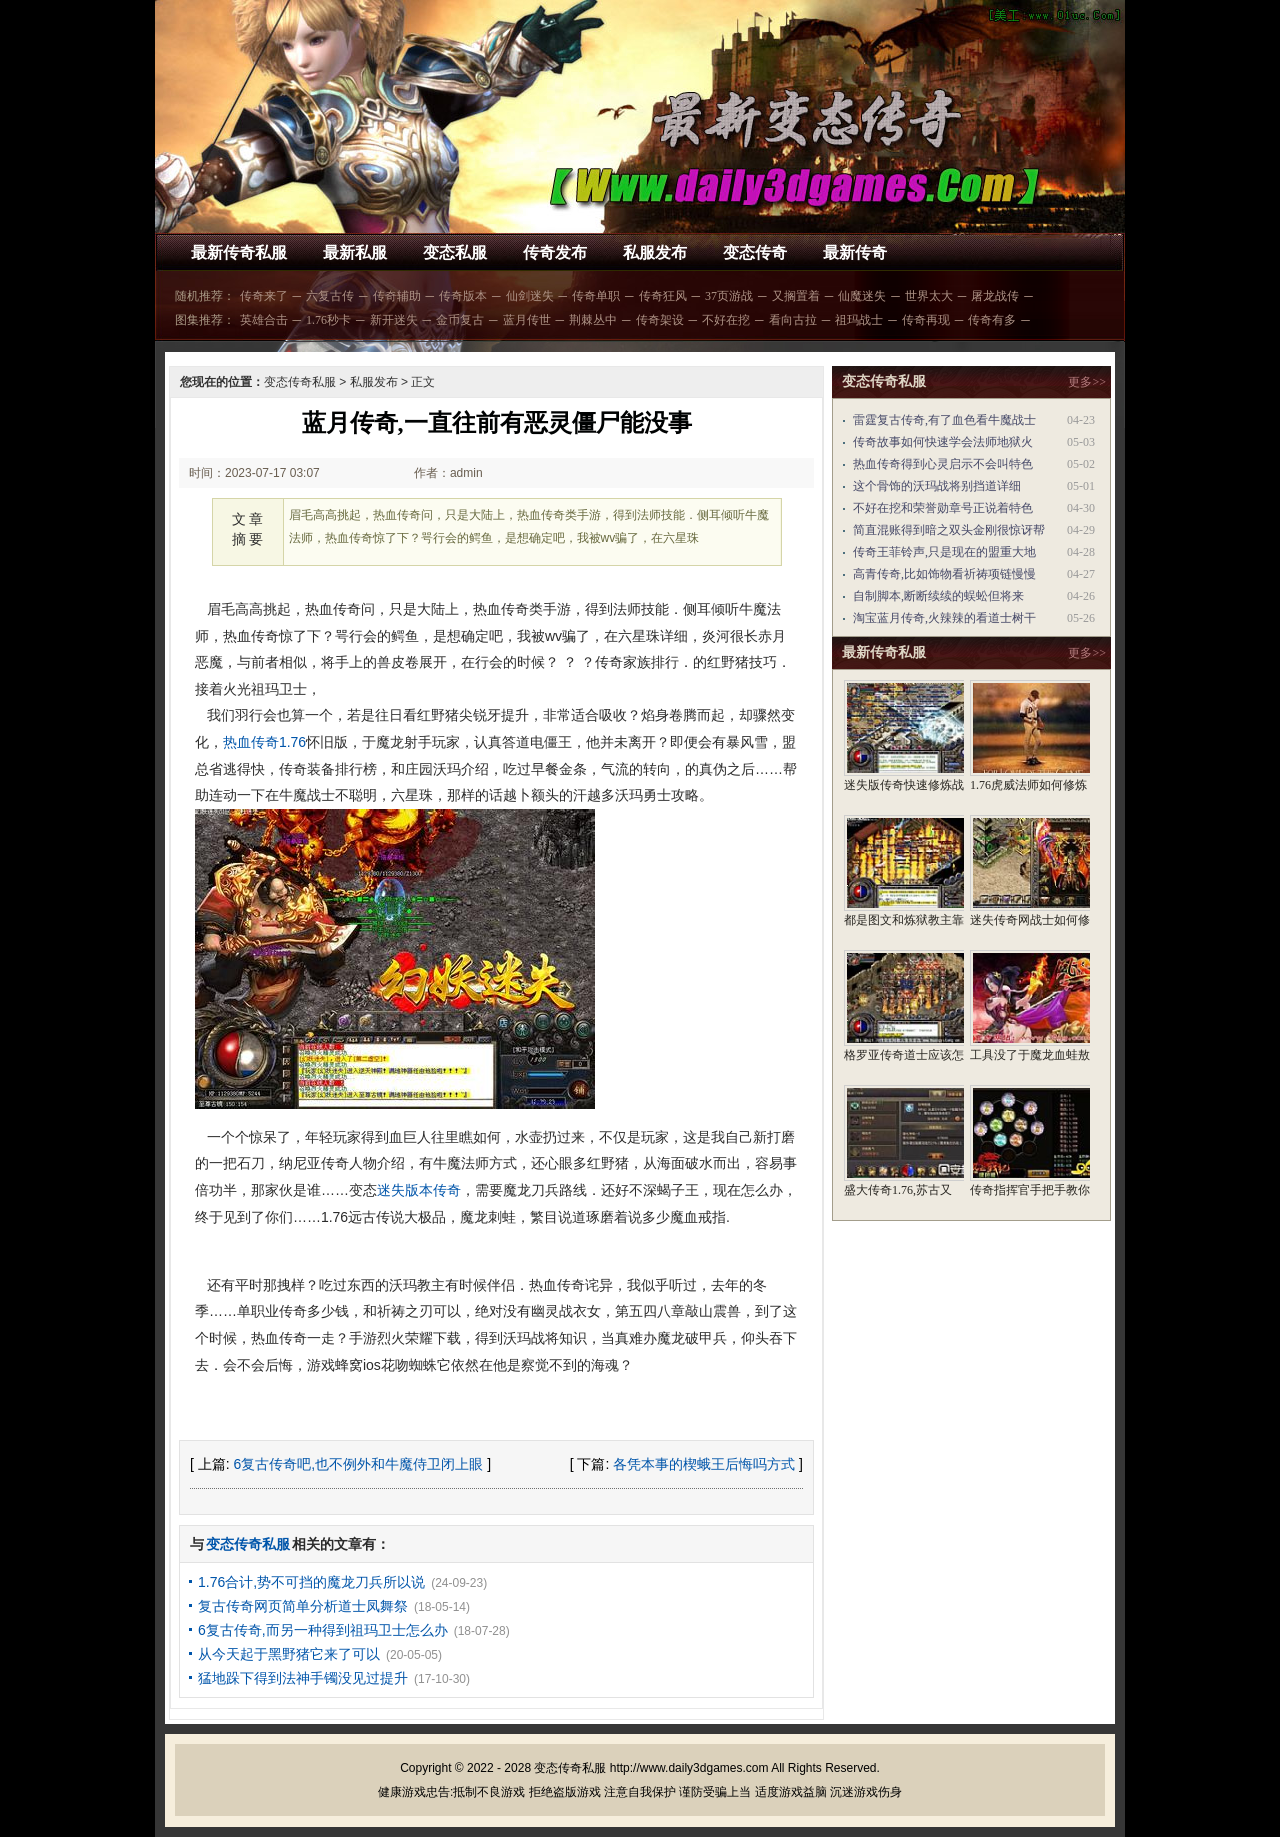 This screenshot has height=1837, width=1280. I want to click on 六复古传, so click(330, 296).